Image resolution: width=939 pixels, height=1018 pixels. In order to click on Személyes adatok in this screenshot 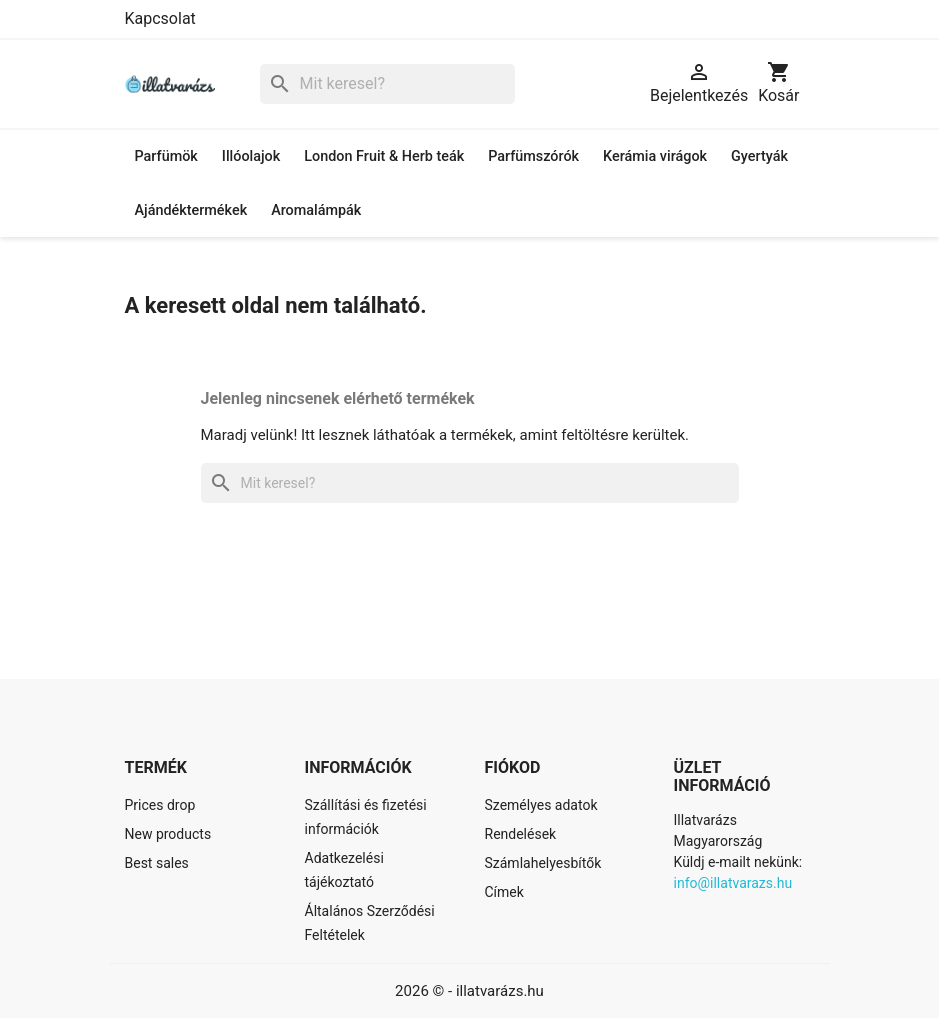, I will do `click(541, 805)`.